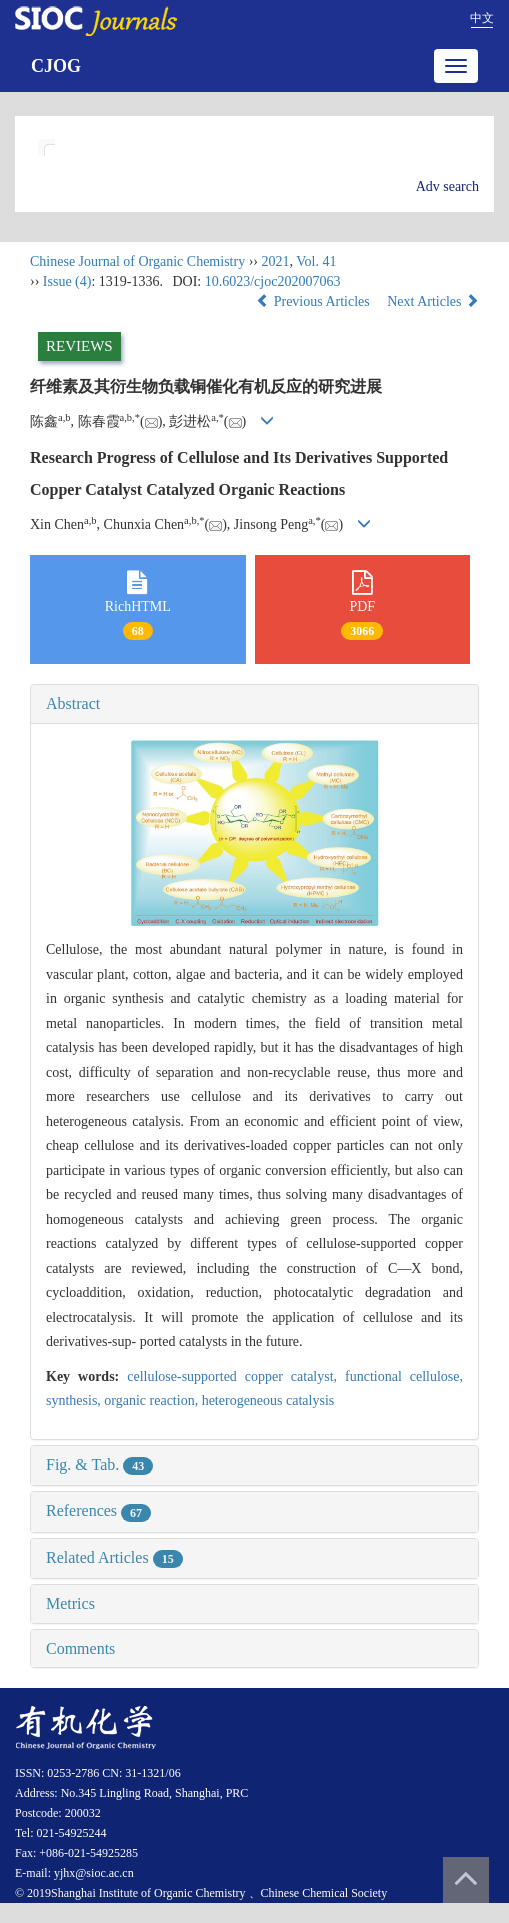  Describe the element at coordinates (80, 1648) in the screenshot. I see `Comments` at that location.